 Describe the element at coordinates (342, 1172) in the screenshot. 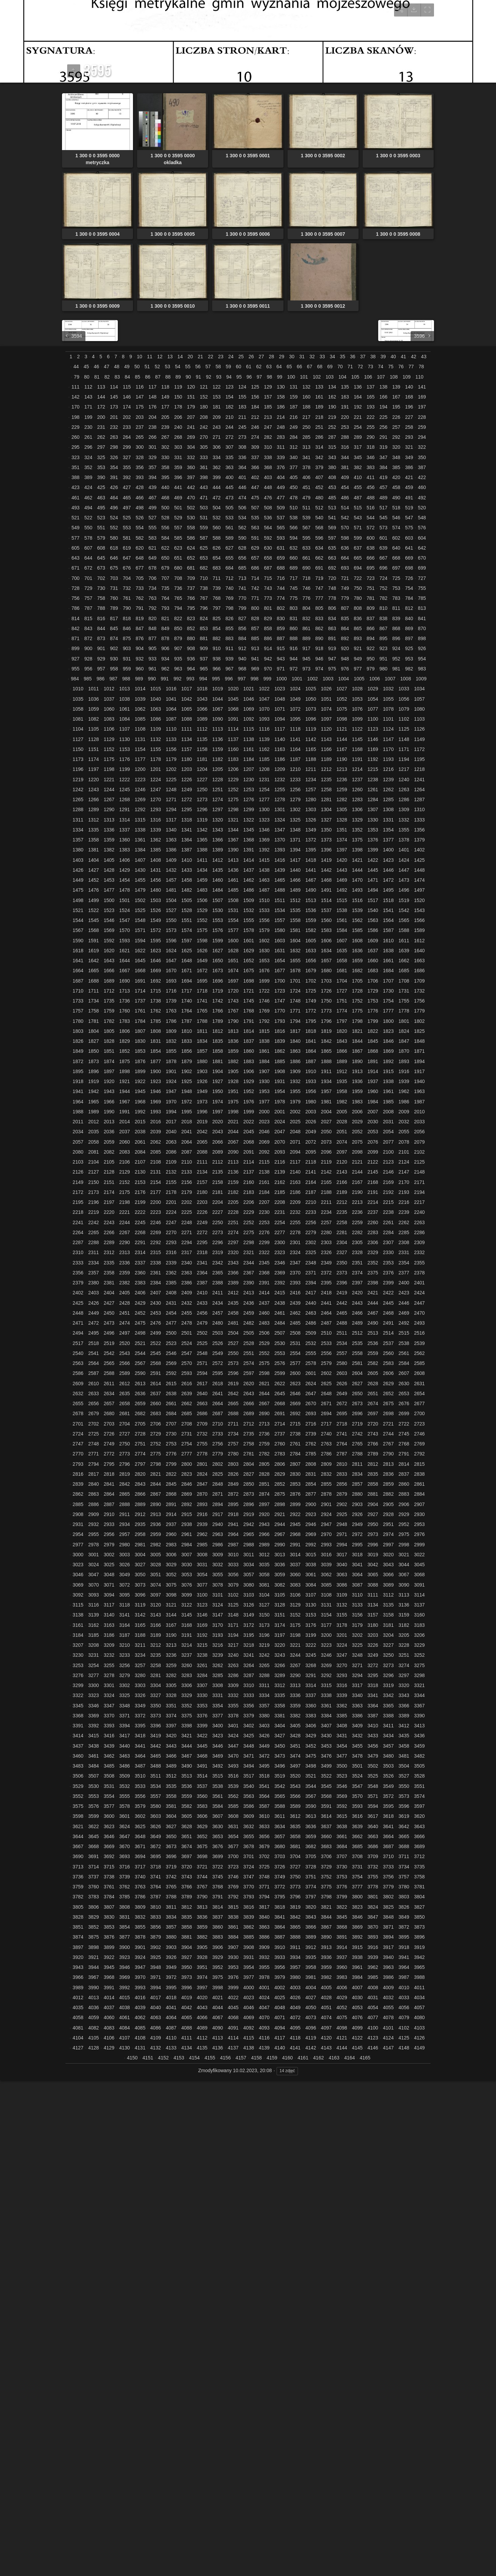

I see `2143` at that location.